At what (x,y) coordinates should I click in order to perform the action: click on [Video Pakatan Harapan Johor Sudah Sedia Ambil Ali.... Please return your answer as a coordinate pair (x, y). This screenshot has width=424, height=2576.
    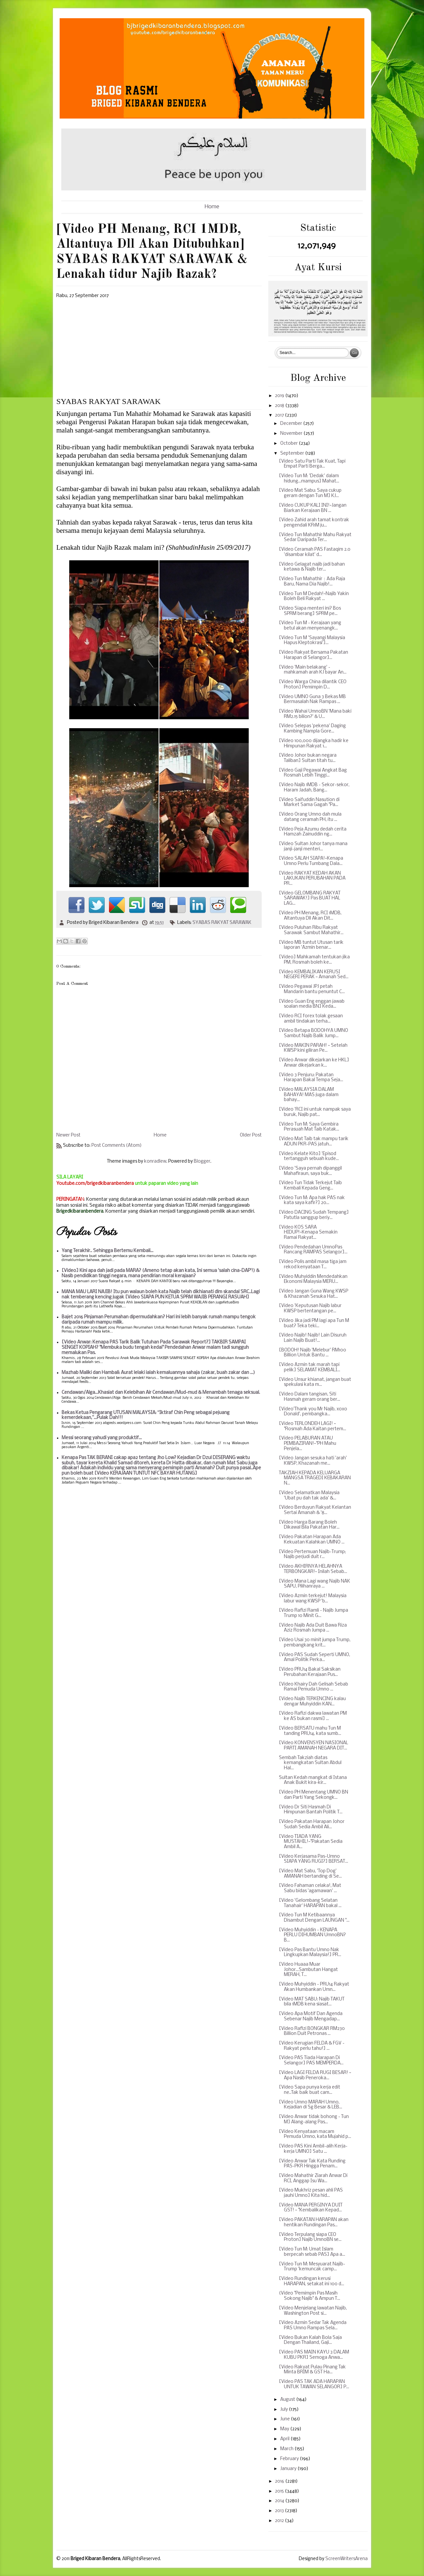
    Looking at the image, I should click on (311, 1824).